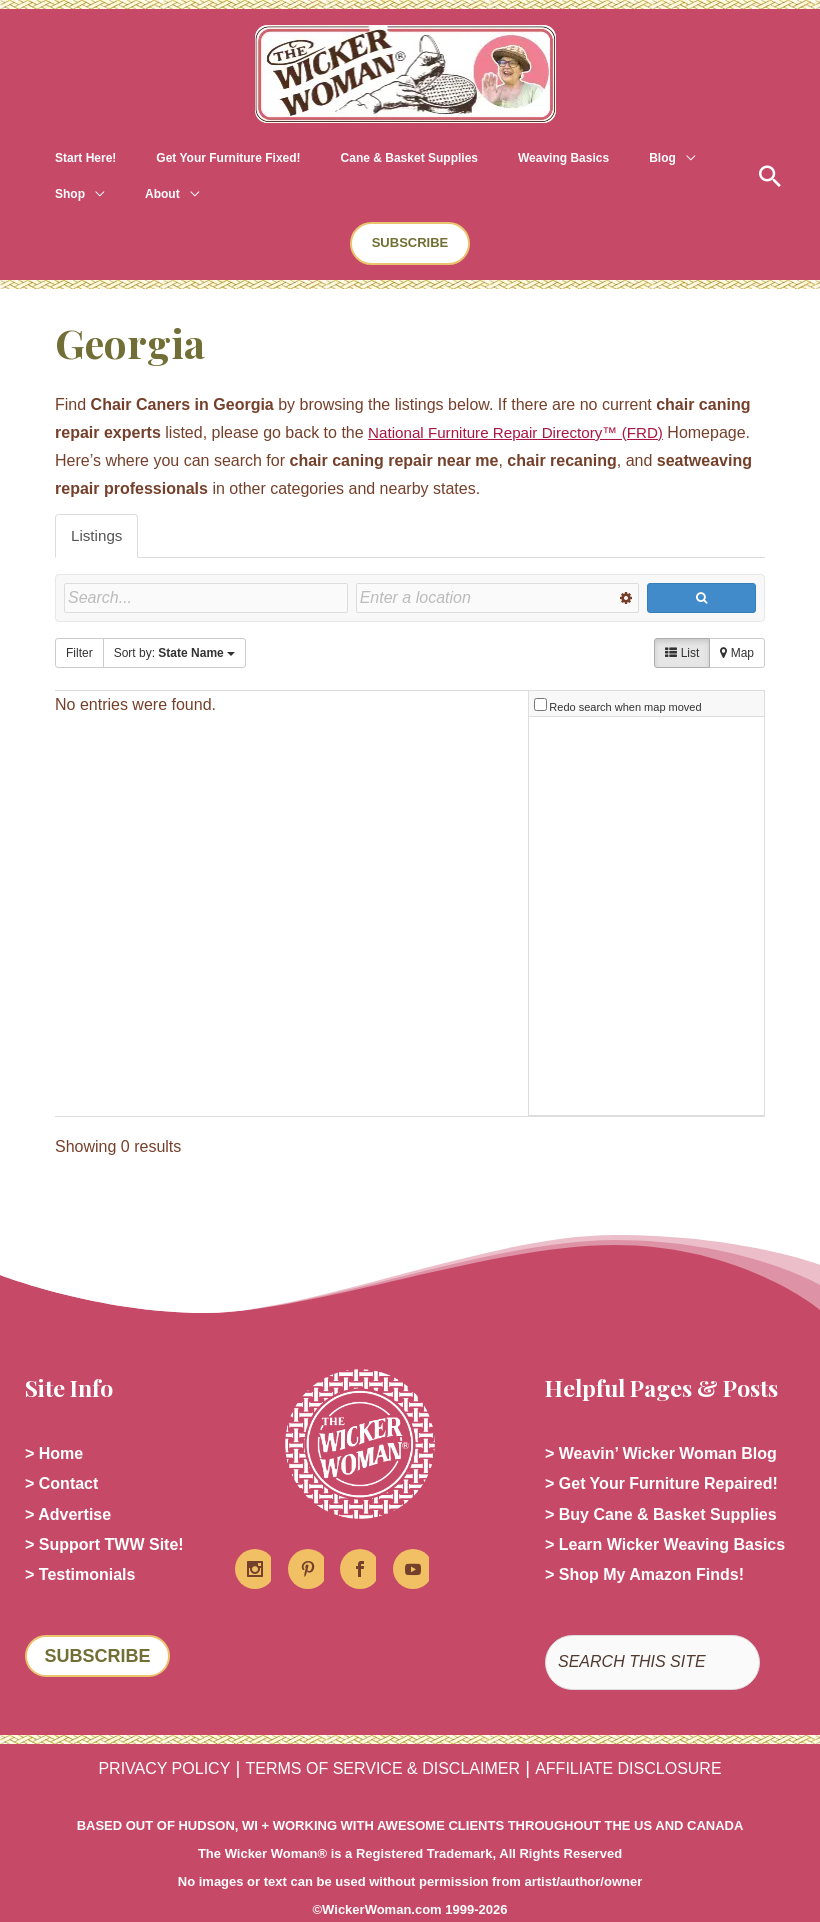 Image resolution: width=820 pixels, height=1922 pixels. Describe the element at coordinates (383, 1735) in the screenshot. I see `TERMS OF SERVICE & DISCLAIMER` at that location.